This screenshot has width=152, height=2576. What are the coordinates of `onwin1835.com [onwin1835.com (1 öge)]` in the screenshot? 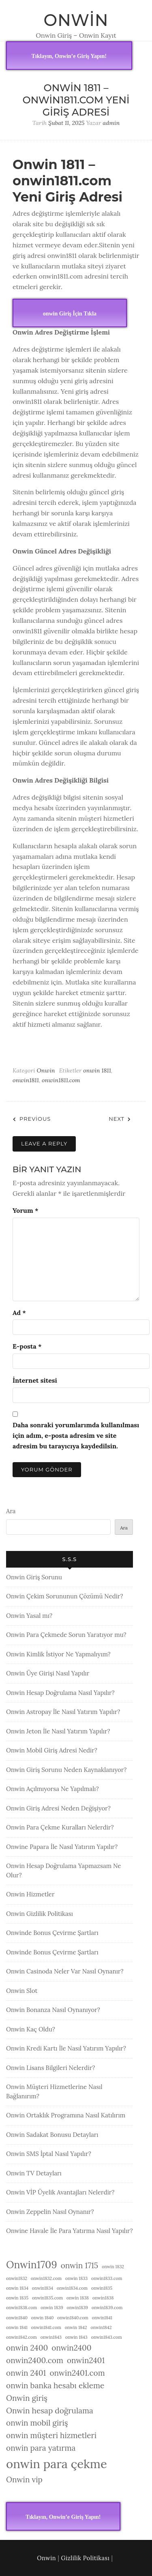 It's located at (47, 2298).